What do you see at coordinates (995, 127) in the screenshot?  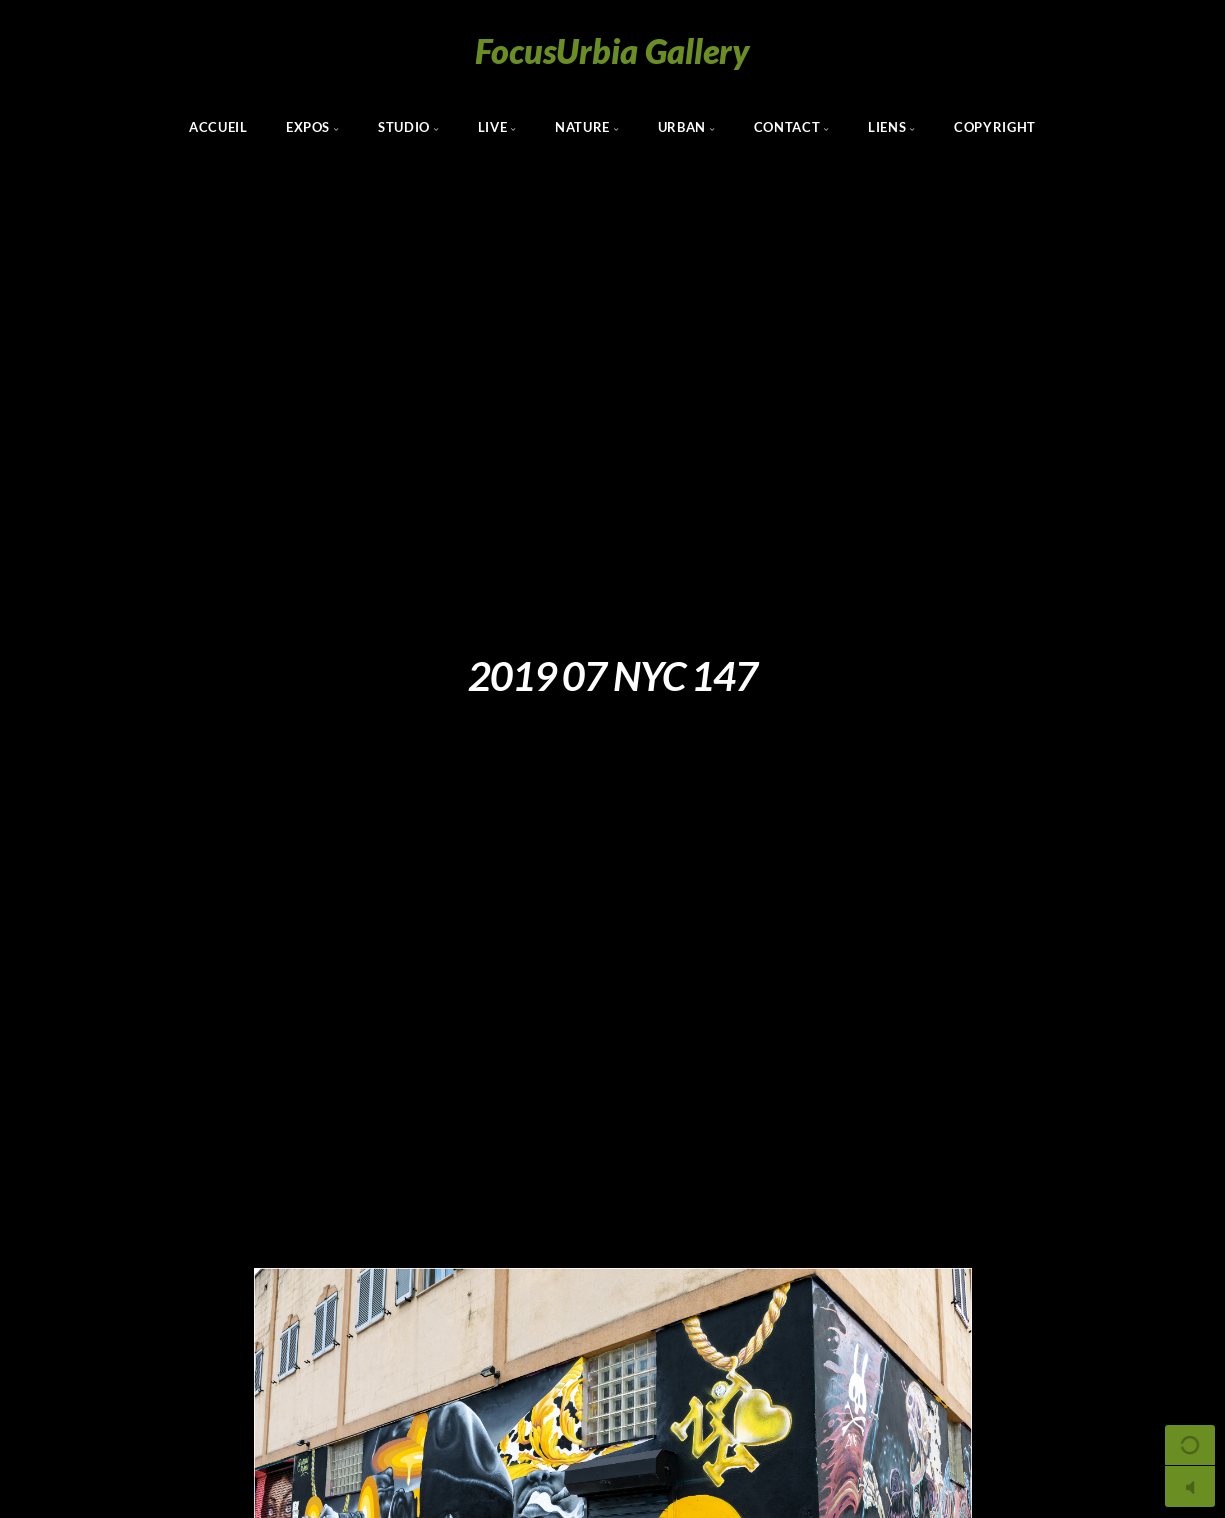 I see `Copyright` at bounding box center [995, 127].